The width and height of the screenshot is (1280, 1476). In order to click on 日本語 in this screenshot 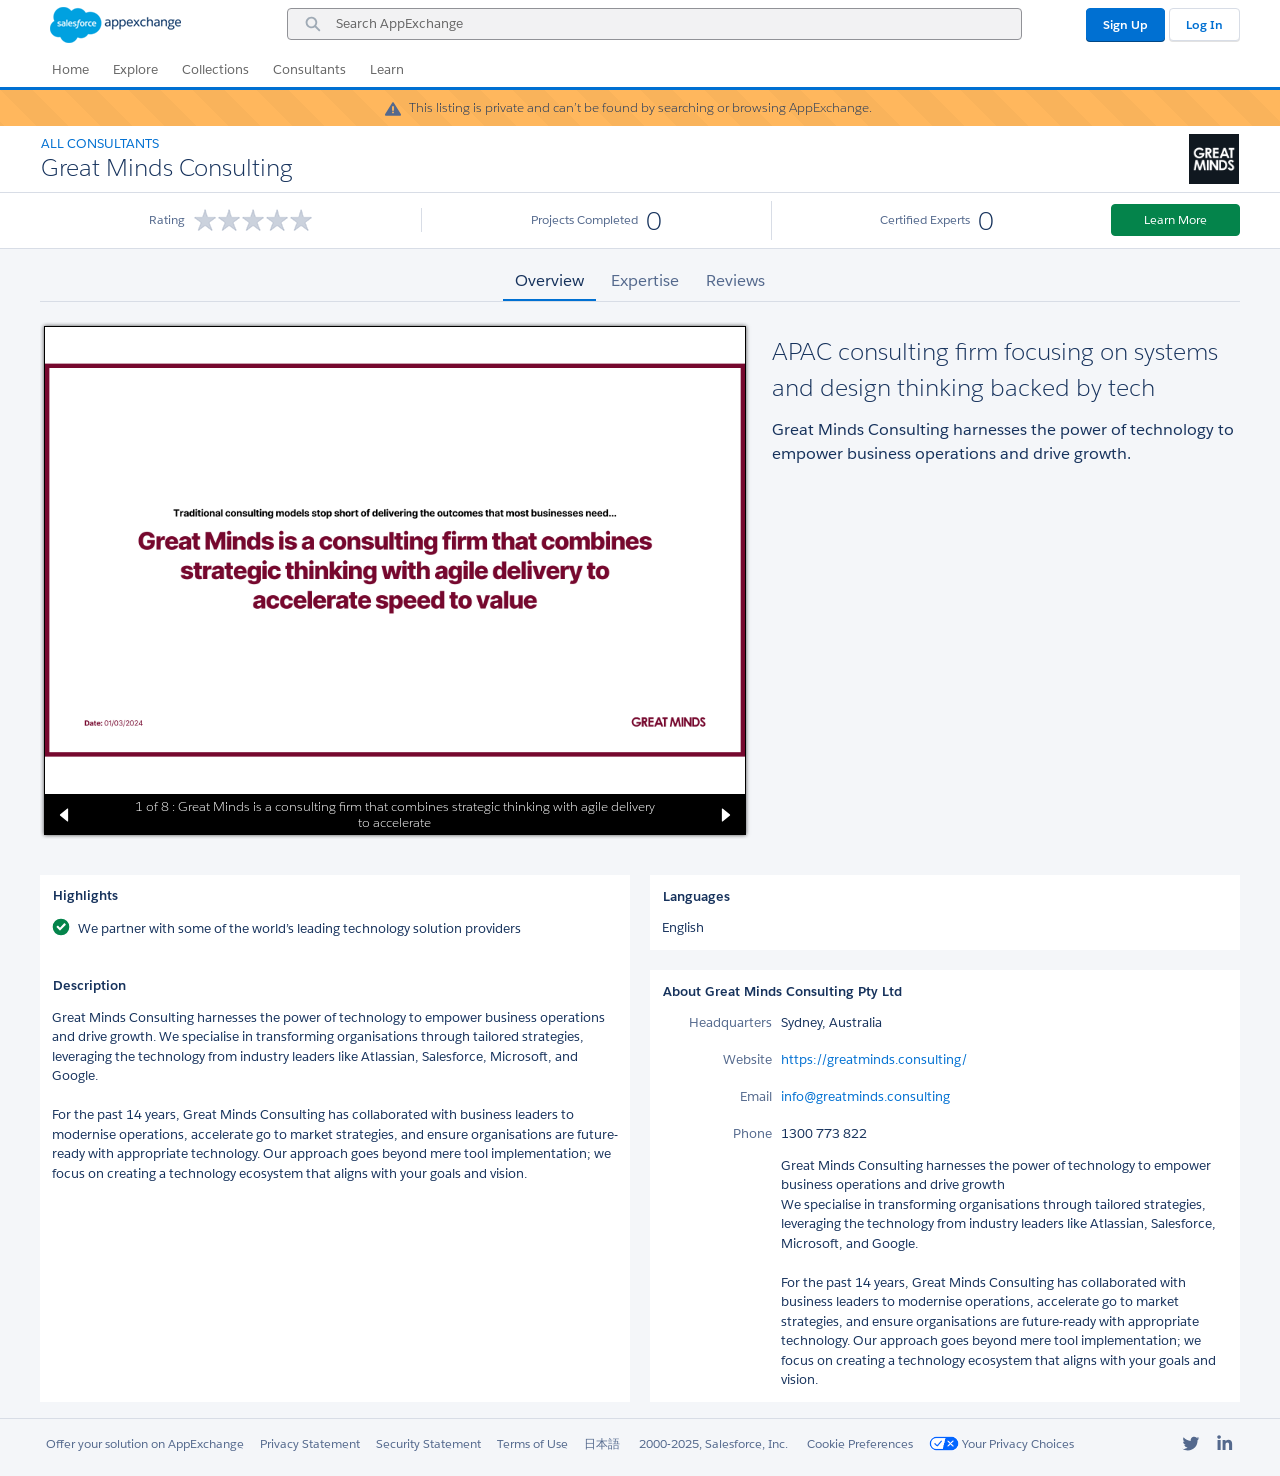, I will do `click(602, 1443)`.